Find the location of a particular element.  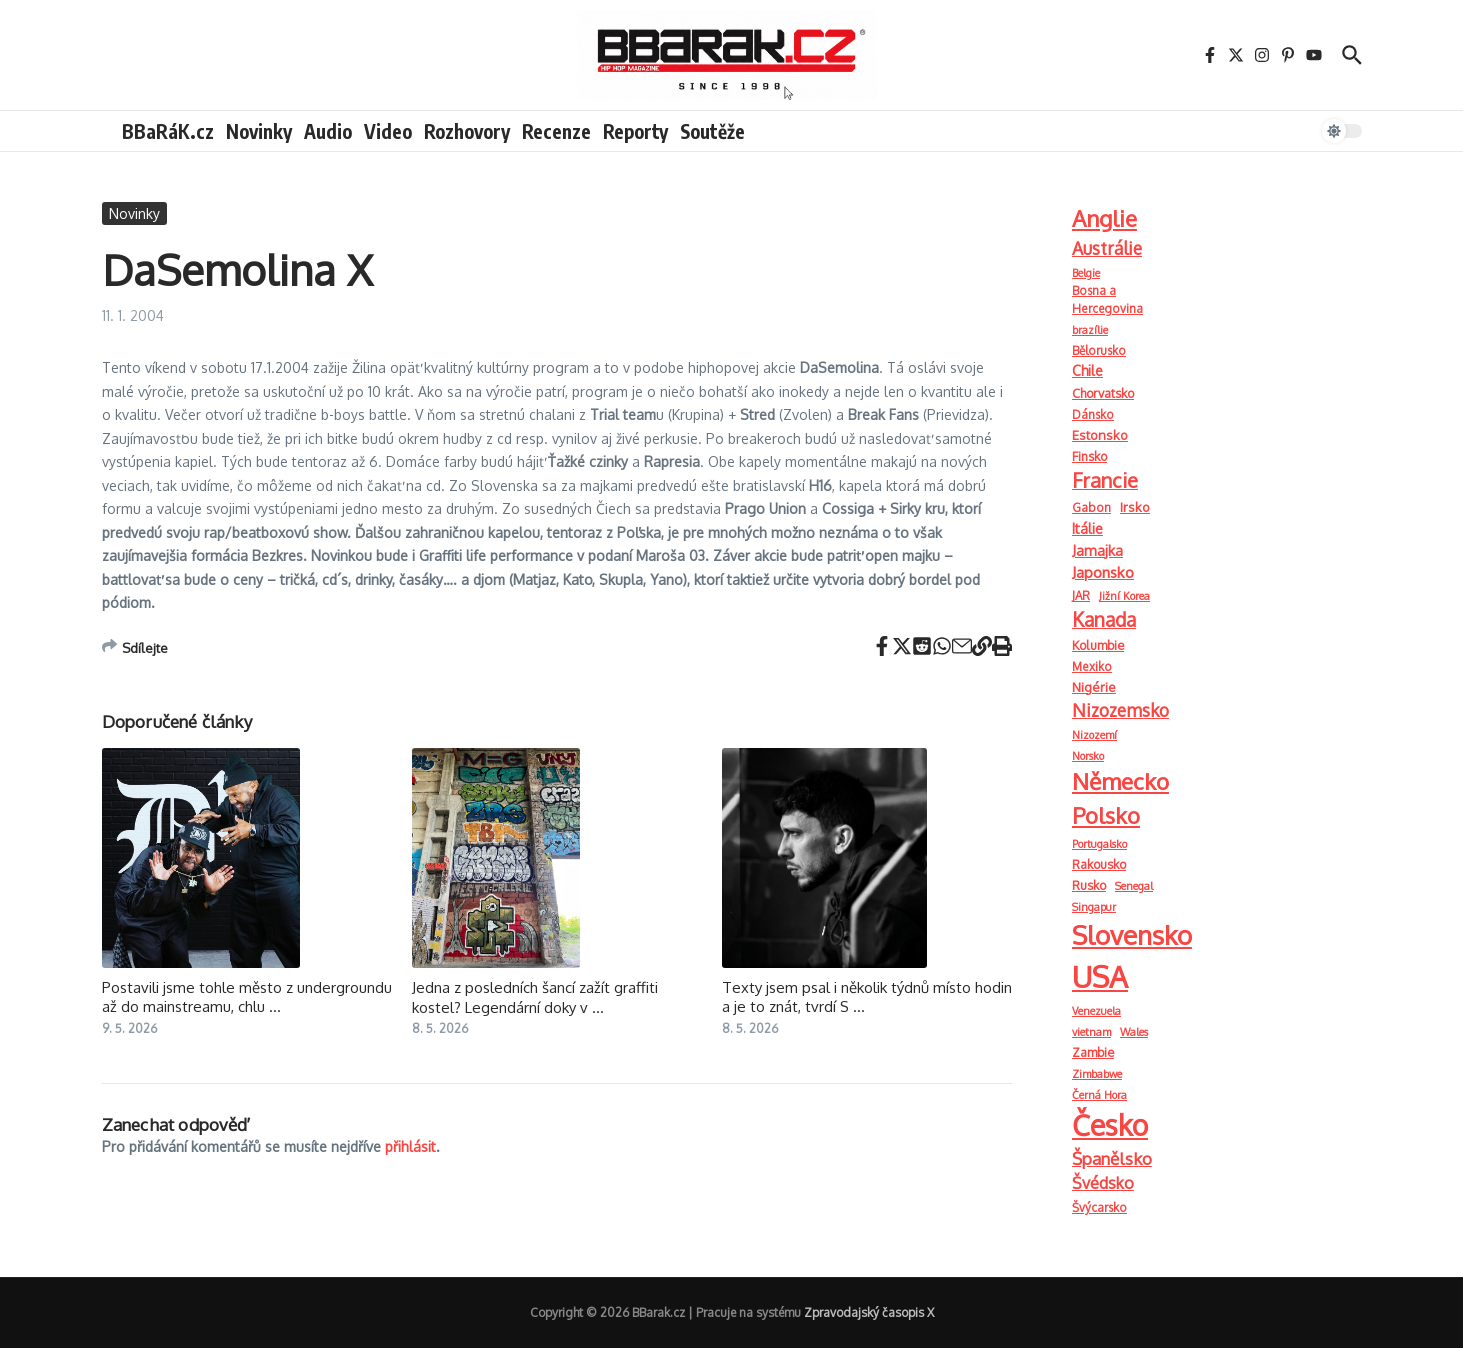

JAR [JAR (2 položky)] is located at coordinates (1081, 595).